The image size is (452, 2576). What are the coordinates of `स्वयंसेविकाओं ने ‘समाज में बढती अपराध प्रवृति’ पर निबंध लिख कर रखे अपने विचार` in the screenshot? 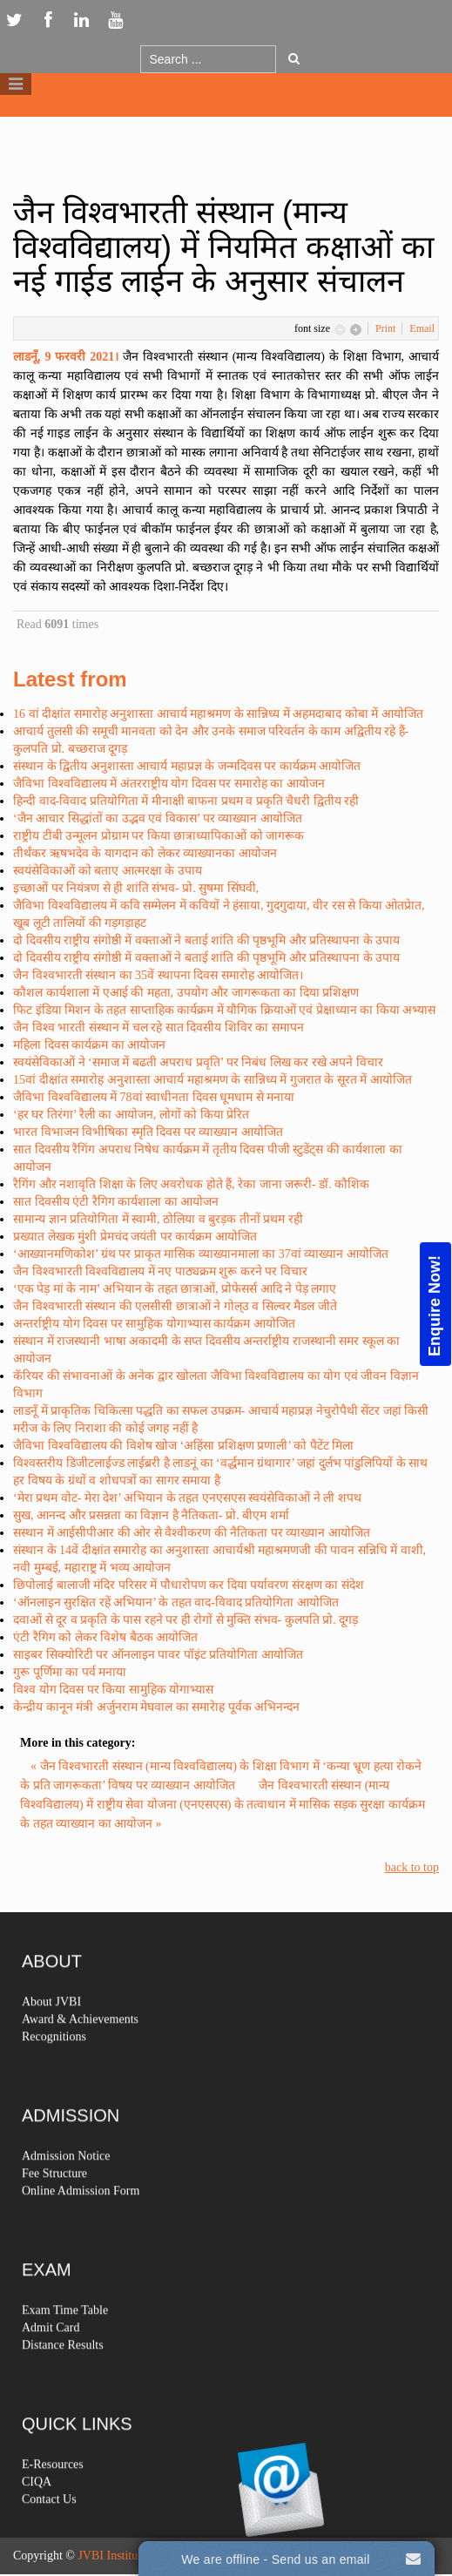 It's located at (198, 1062).